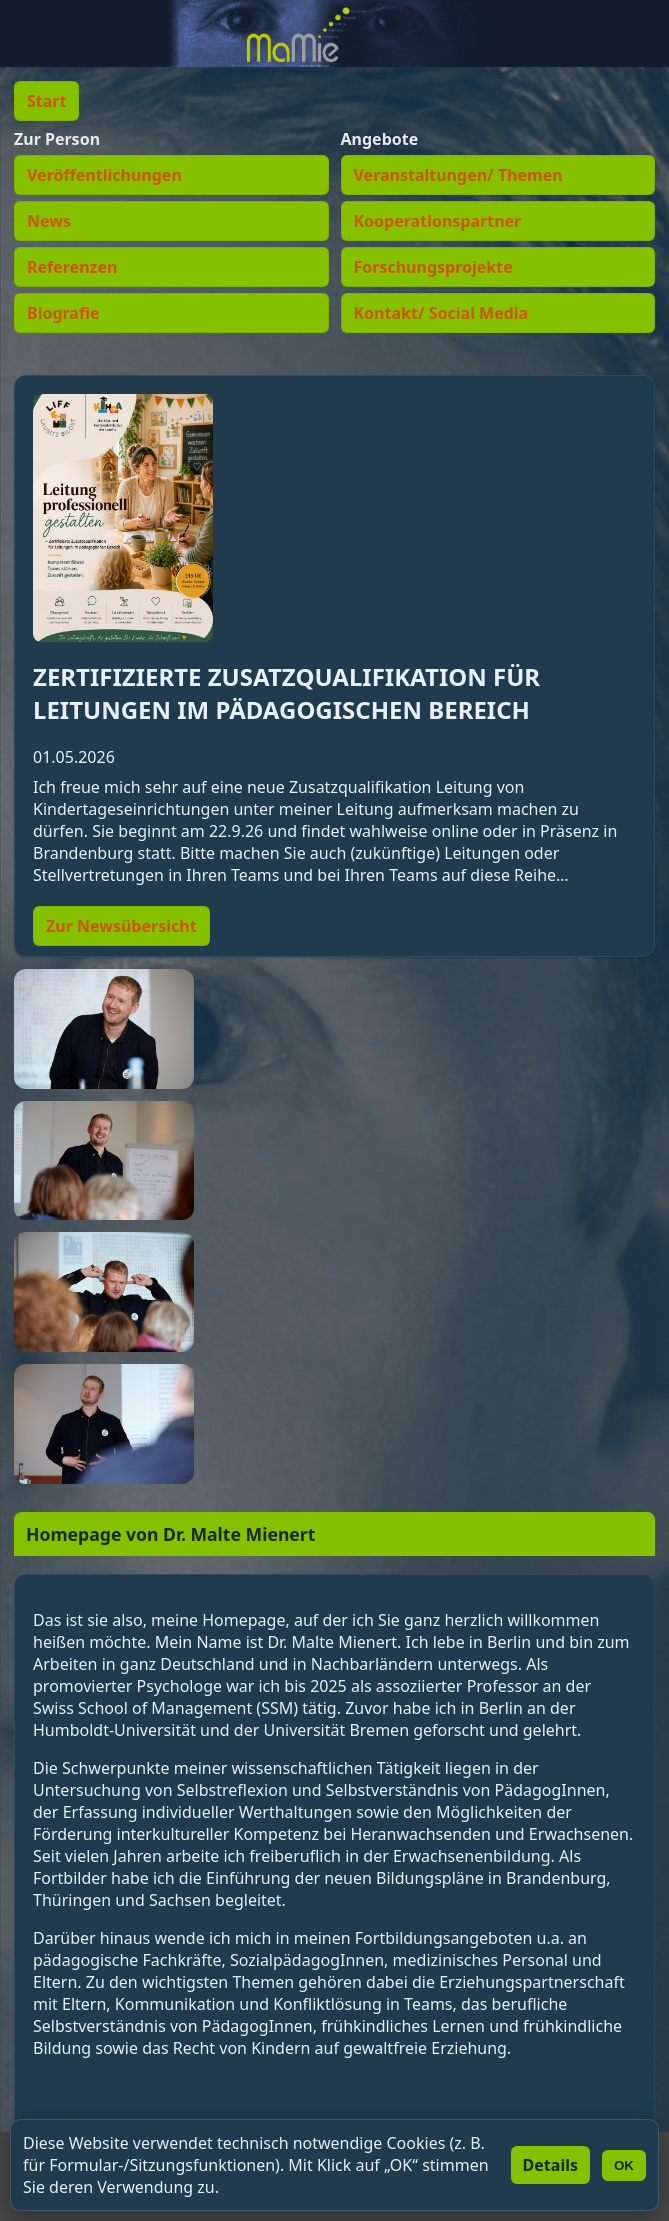 The image size is (669, 2221). Describe the element at coordinates (458, 175) in the screenshot. I see `Veranstaltungen/ Themen` at that location.